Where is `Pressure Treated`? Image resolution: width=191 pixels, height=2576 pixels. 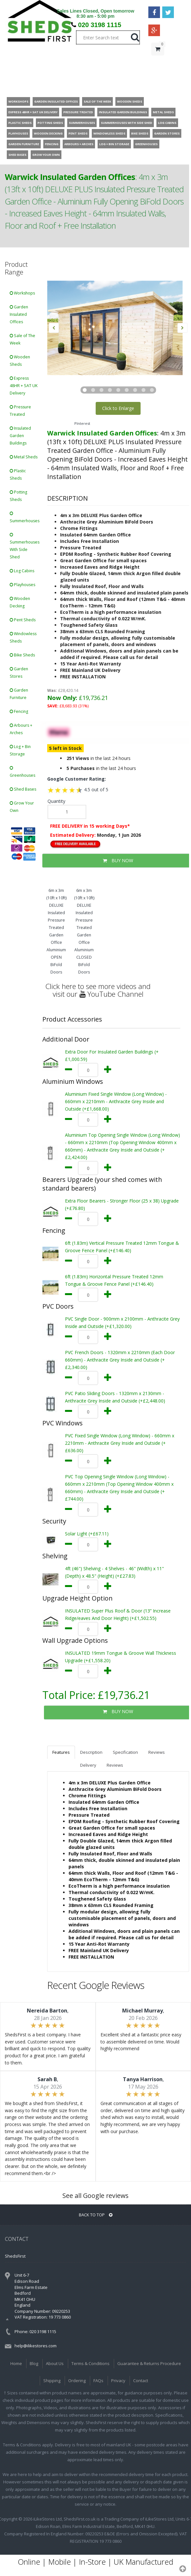 Pressure Treated is located at coordinates (20, 410).